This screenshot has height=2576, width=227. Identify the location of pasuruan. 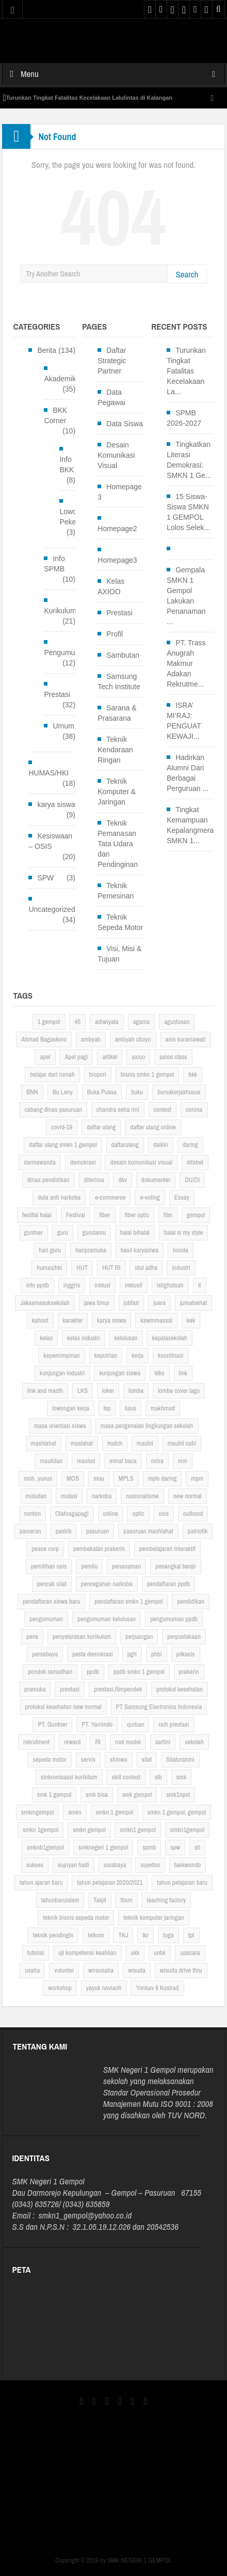
(97, 1531).